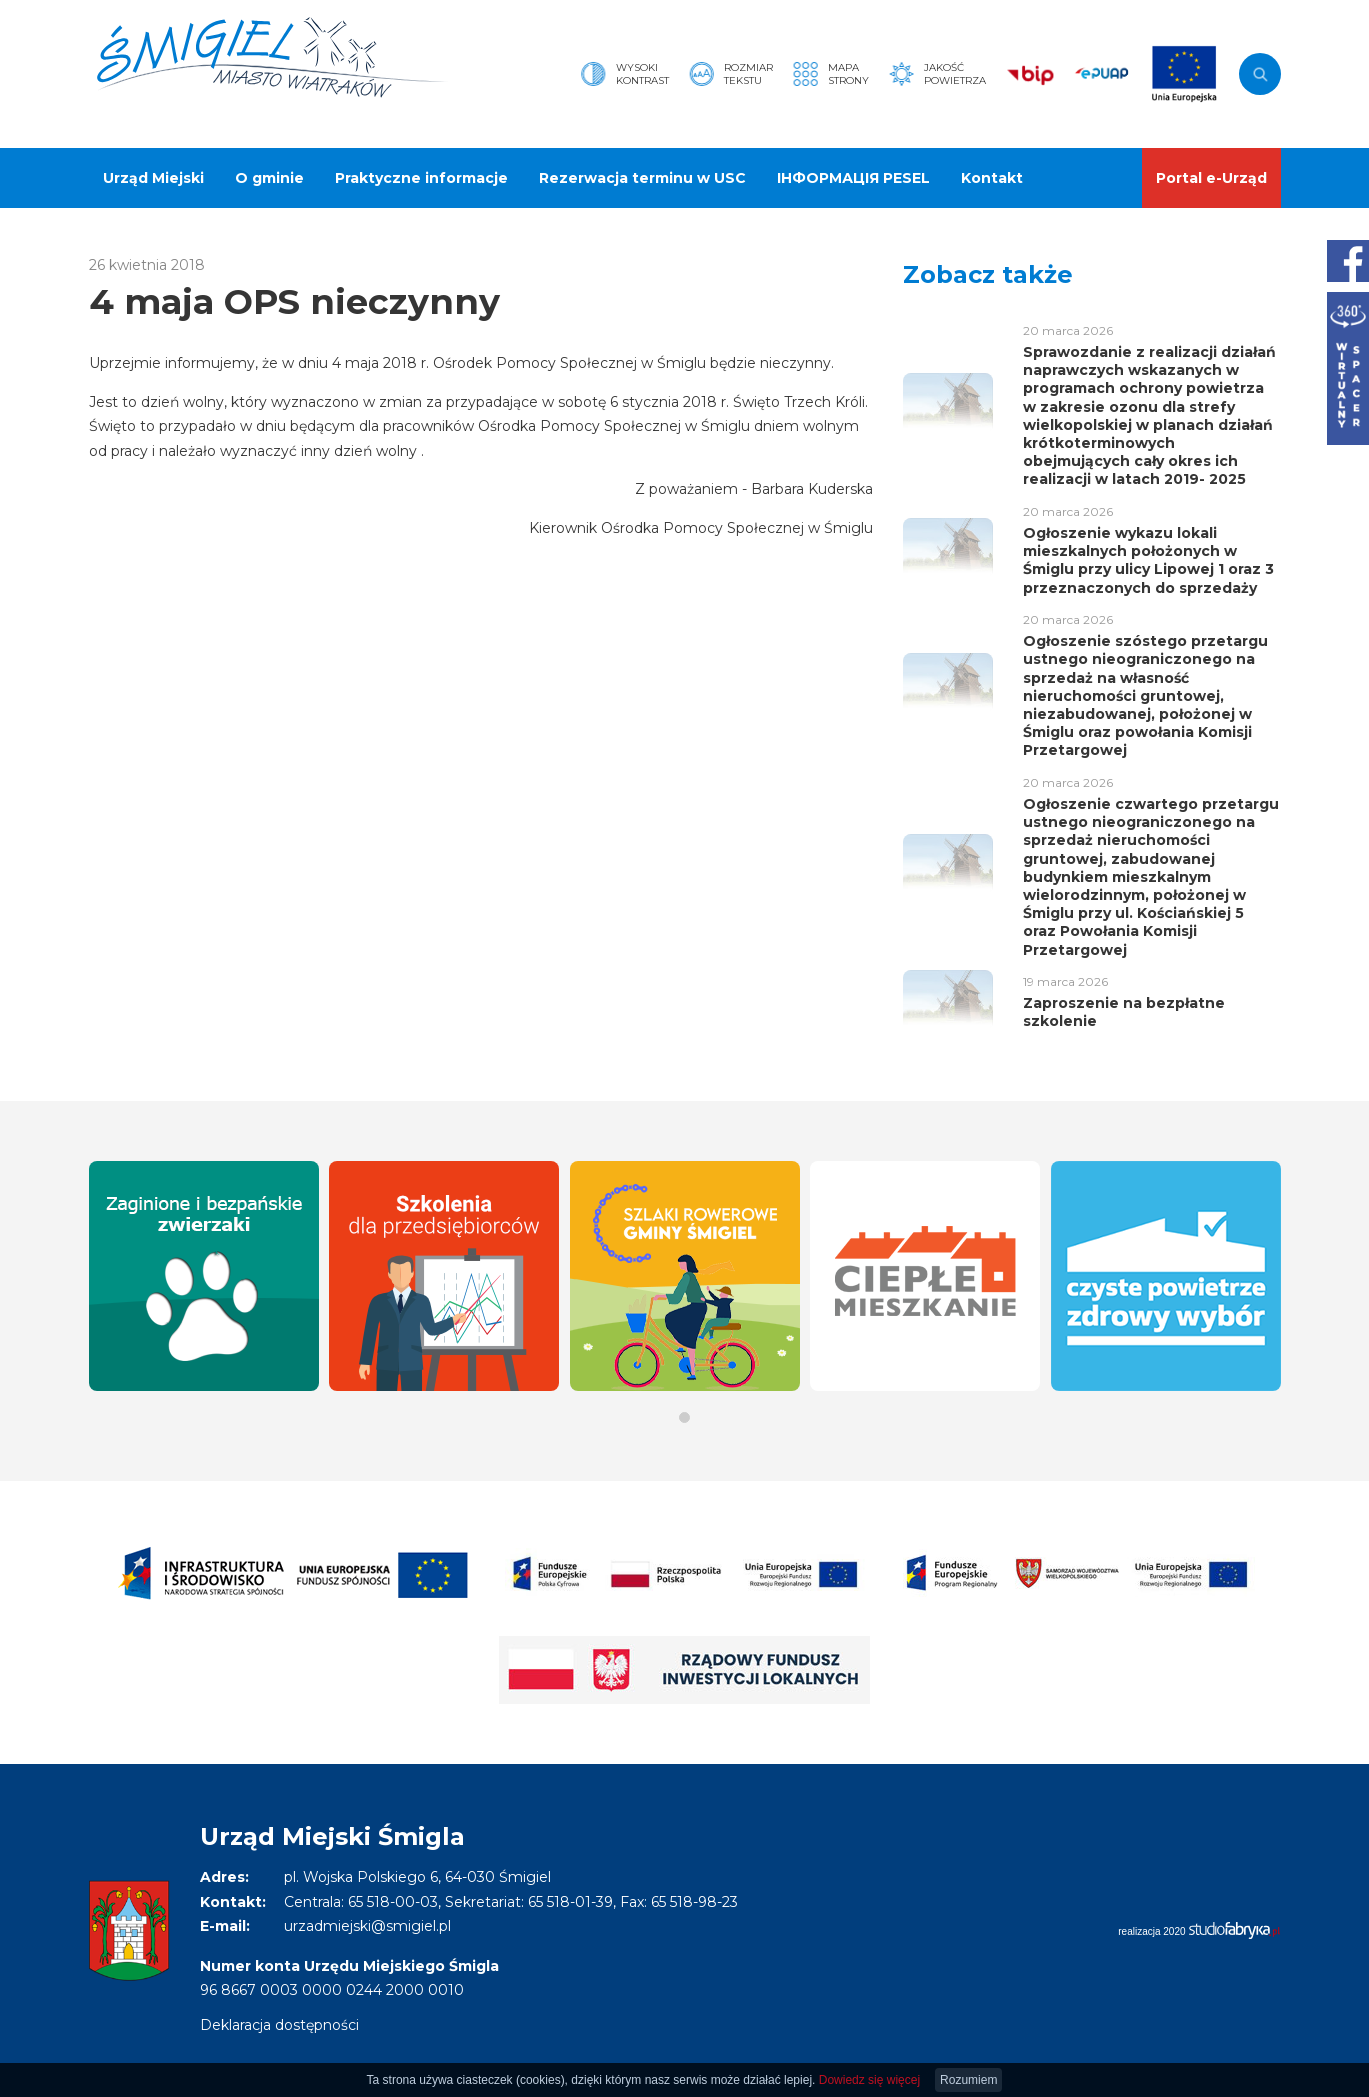  I want to click on O gminie, so click(269, 178).